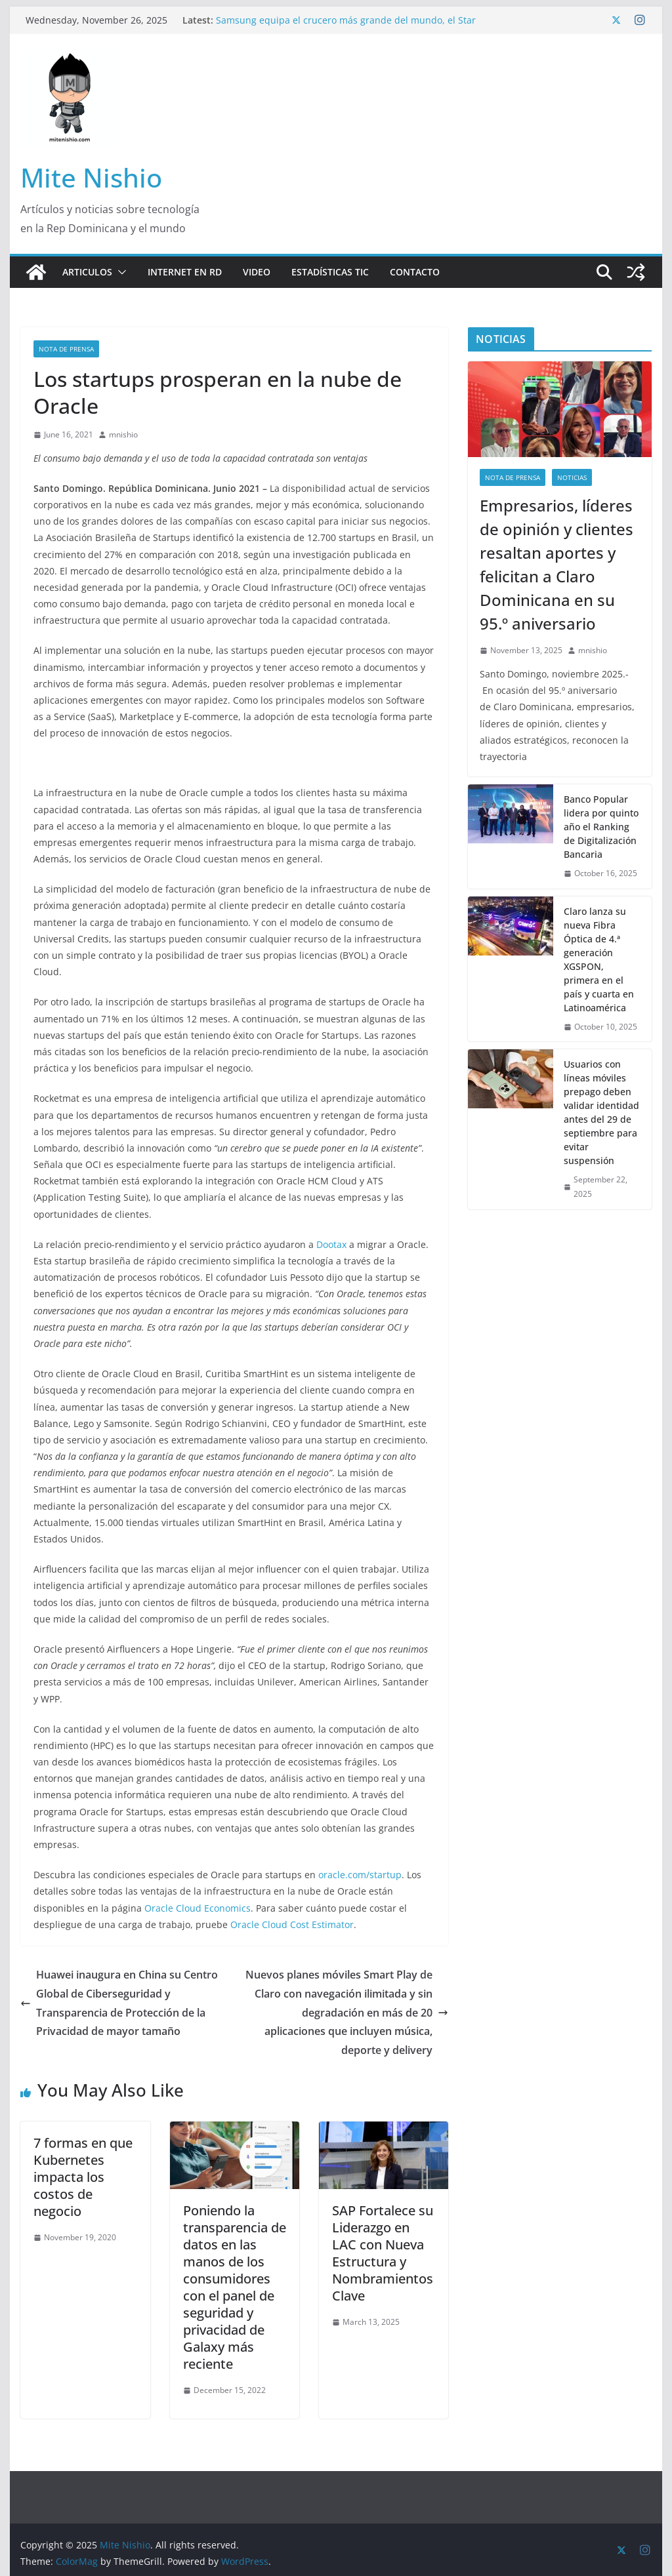  I want to click on Mite Nishio, so click(91, 177).